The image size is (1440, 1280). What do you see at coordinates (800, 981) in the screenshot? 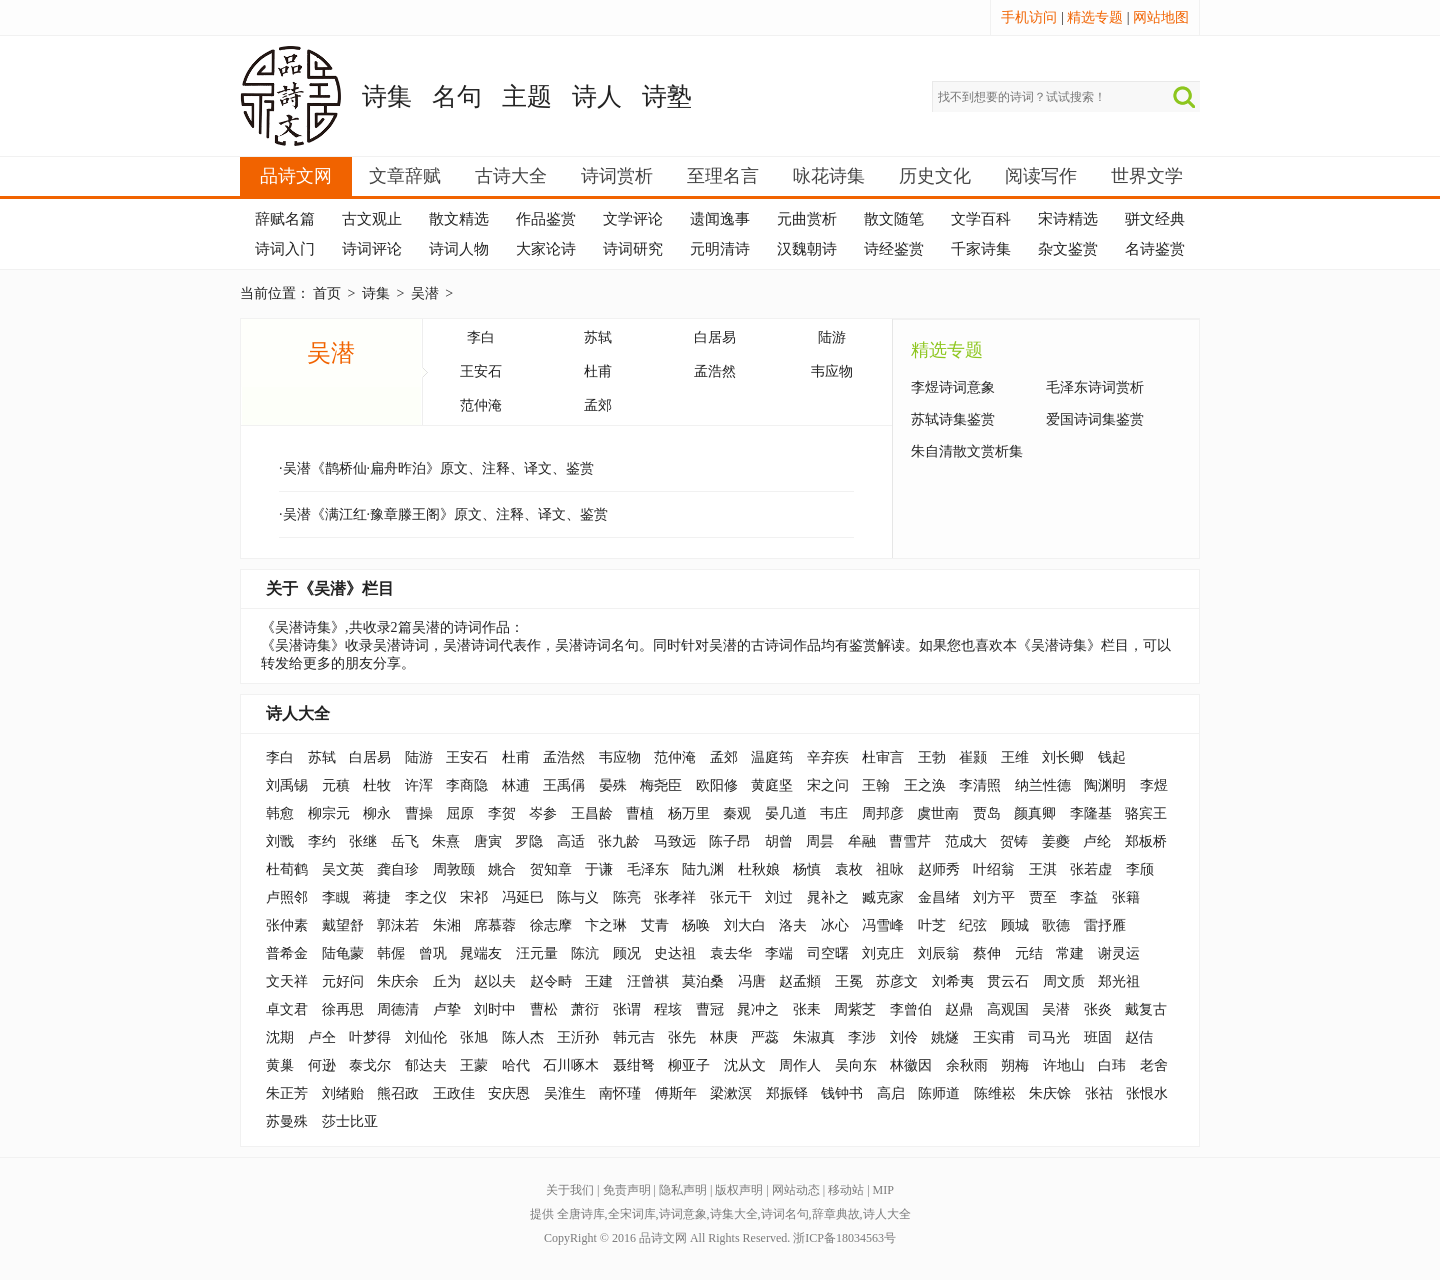
I see `赵孟頫` at bounding box center [800, 981].